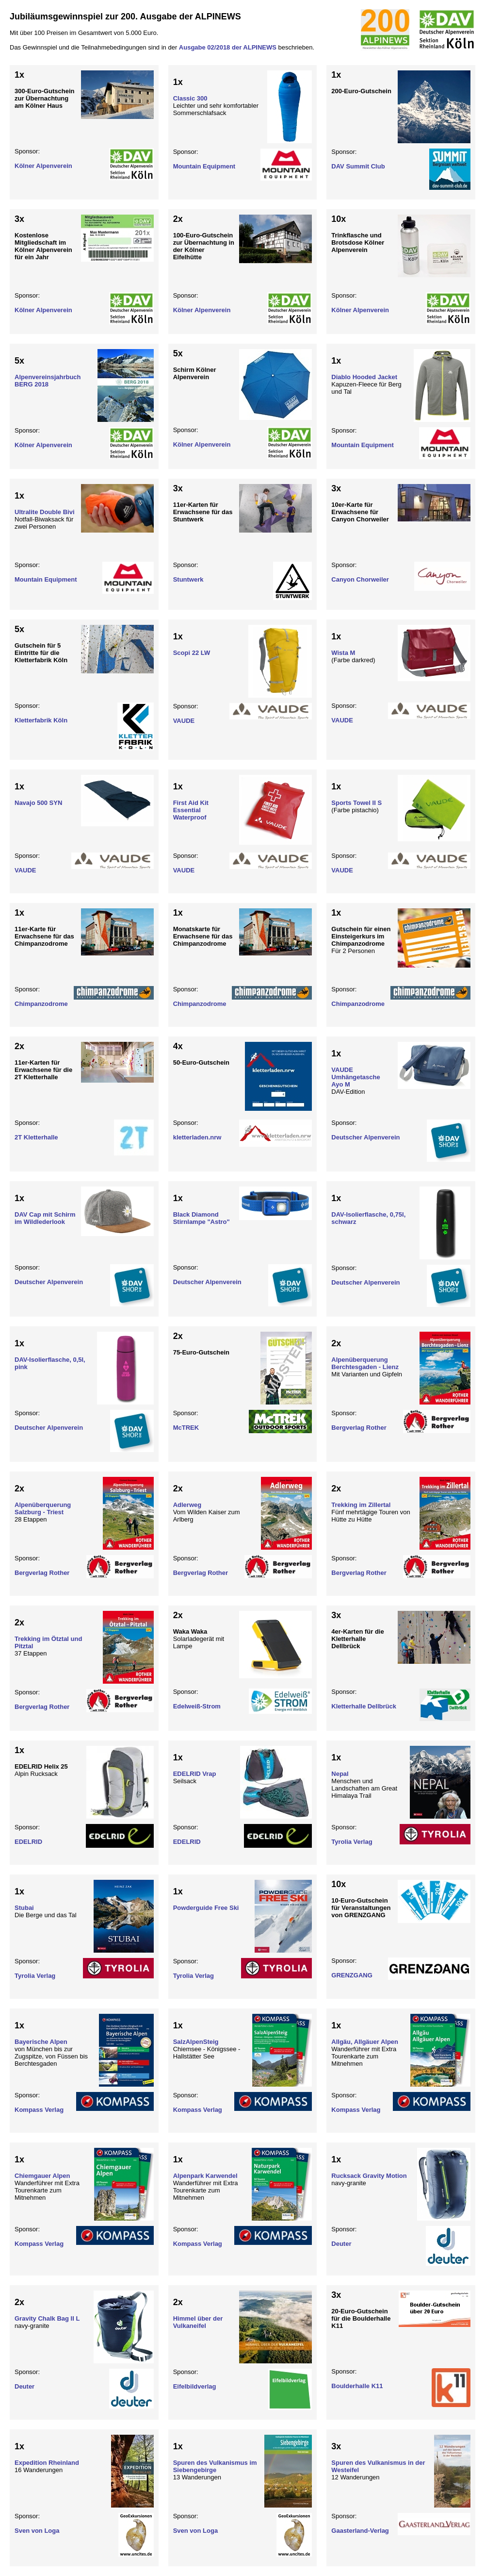 This screenshot has width=485, height=2576. I want to click on Classic 300, so click(190, 98).